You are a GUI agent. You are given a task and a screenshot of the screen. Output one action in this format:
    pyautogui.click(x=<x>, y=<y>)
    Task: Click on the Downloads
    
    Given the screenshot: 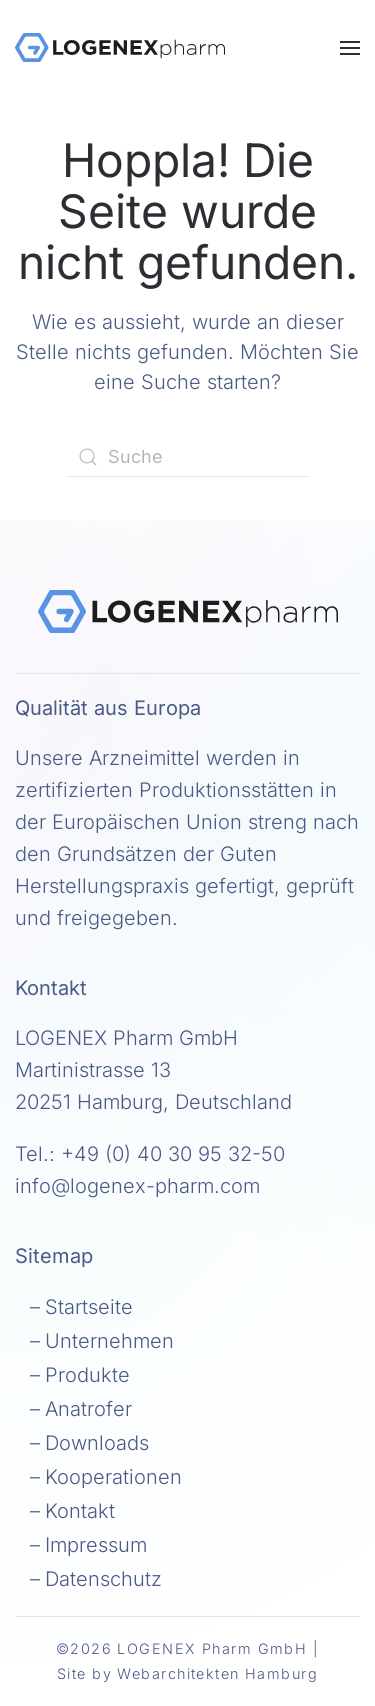 What is the action you would take?
    pyautogui.click(x=97, y=1443)
    